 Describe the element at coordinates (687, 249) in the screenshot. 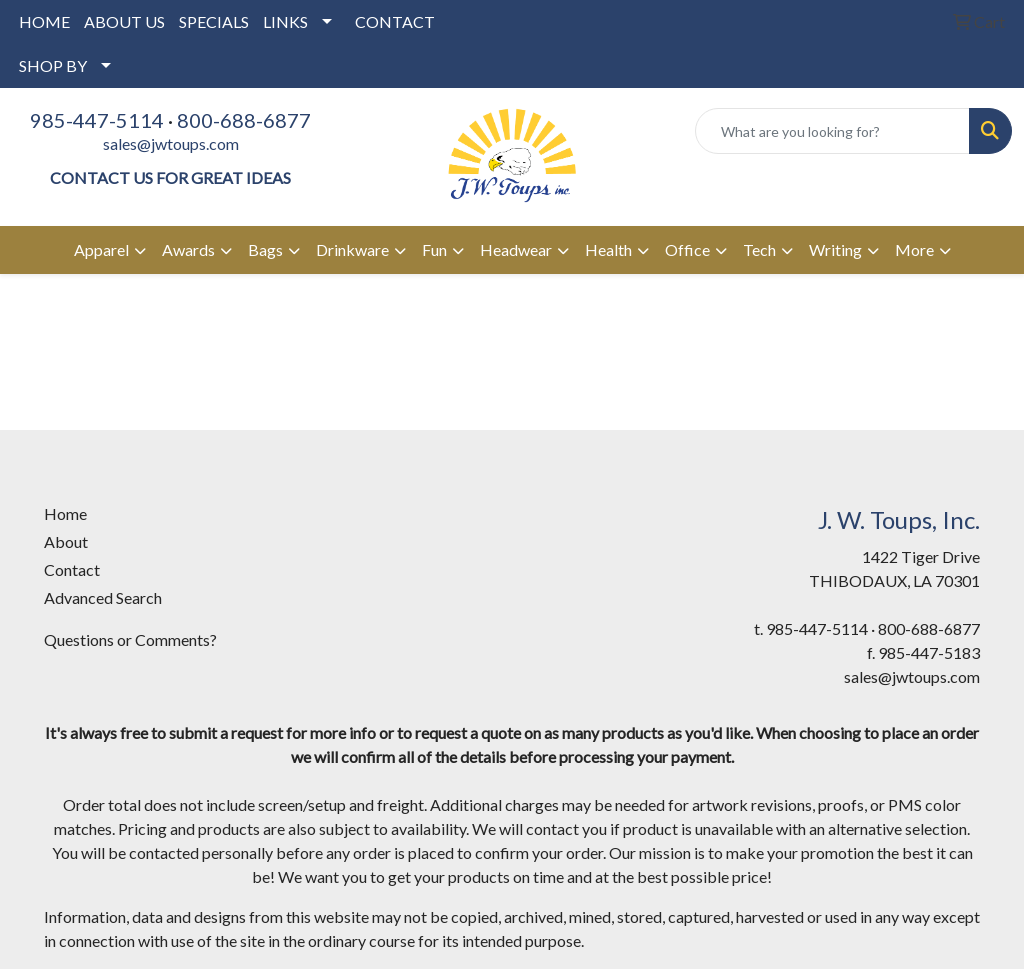

I see `Office [button]` at that location.